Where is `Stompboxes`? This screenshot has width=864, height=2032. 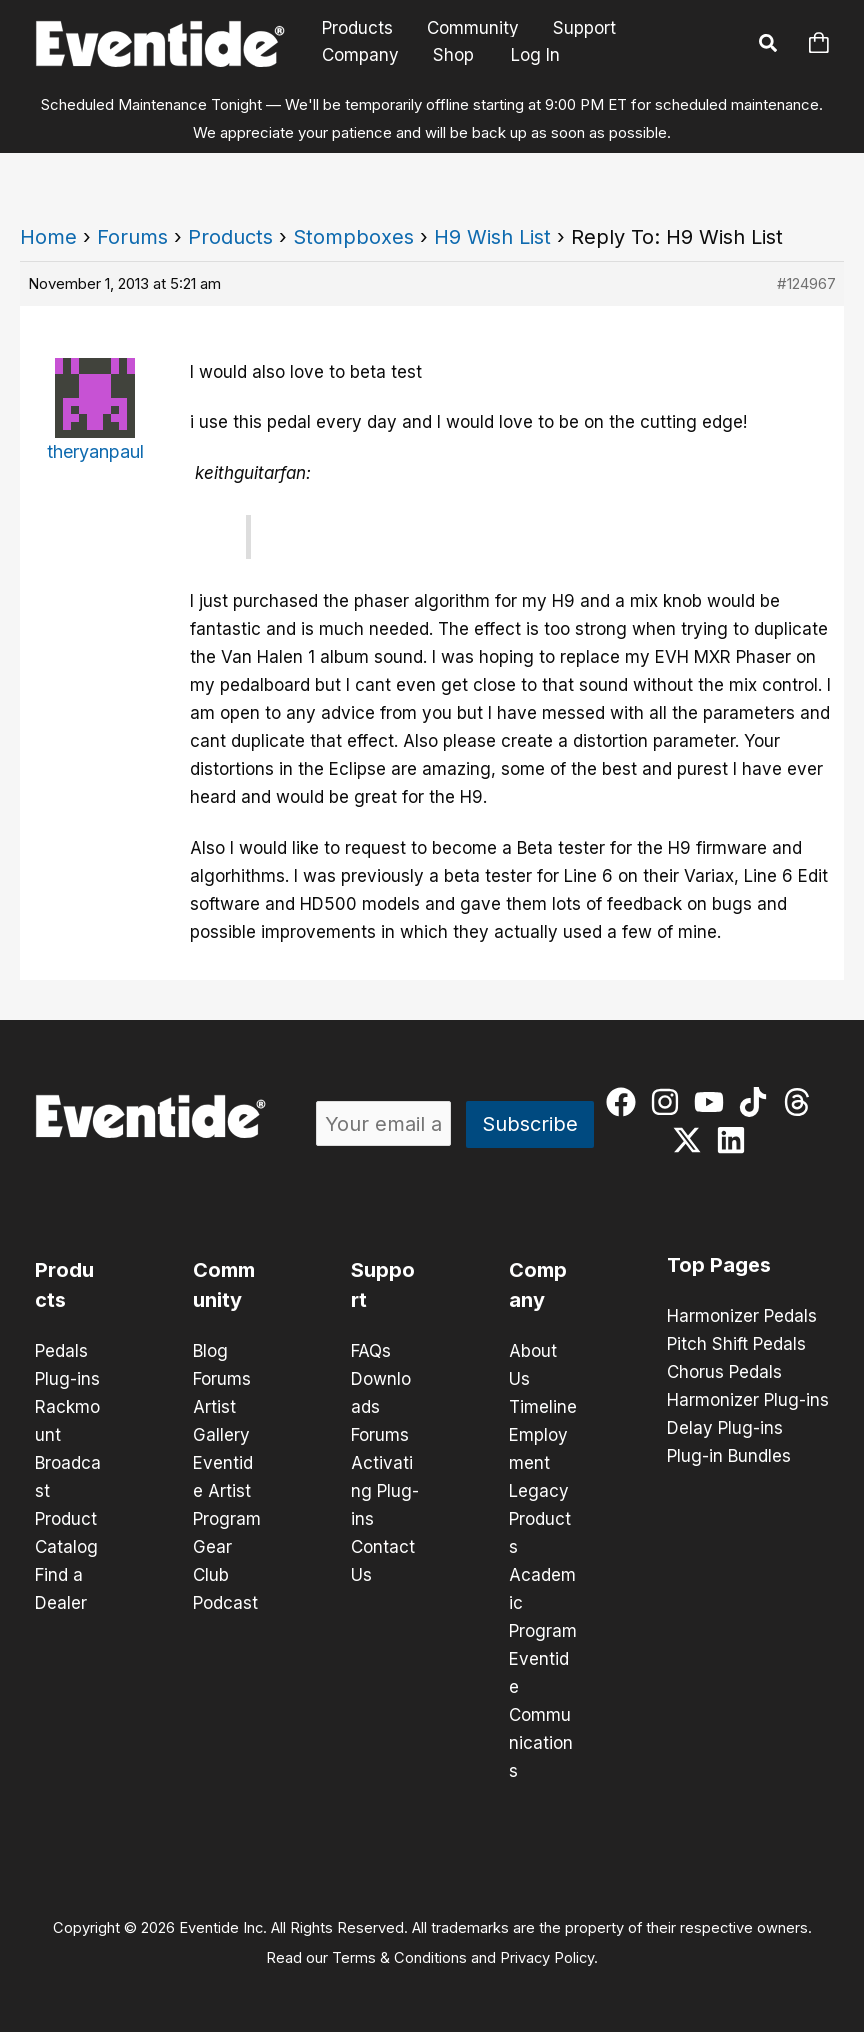
Stompboxes is located at coordinates (353, 237).